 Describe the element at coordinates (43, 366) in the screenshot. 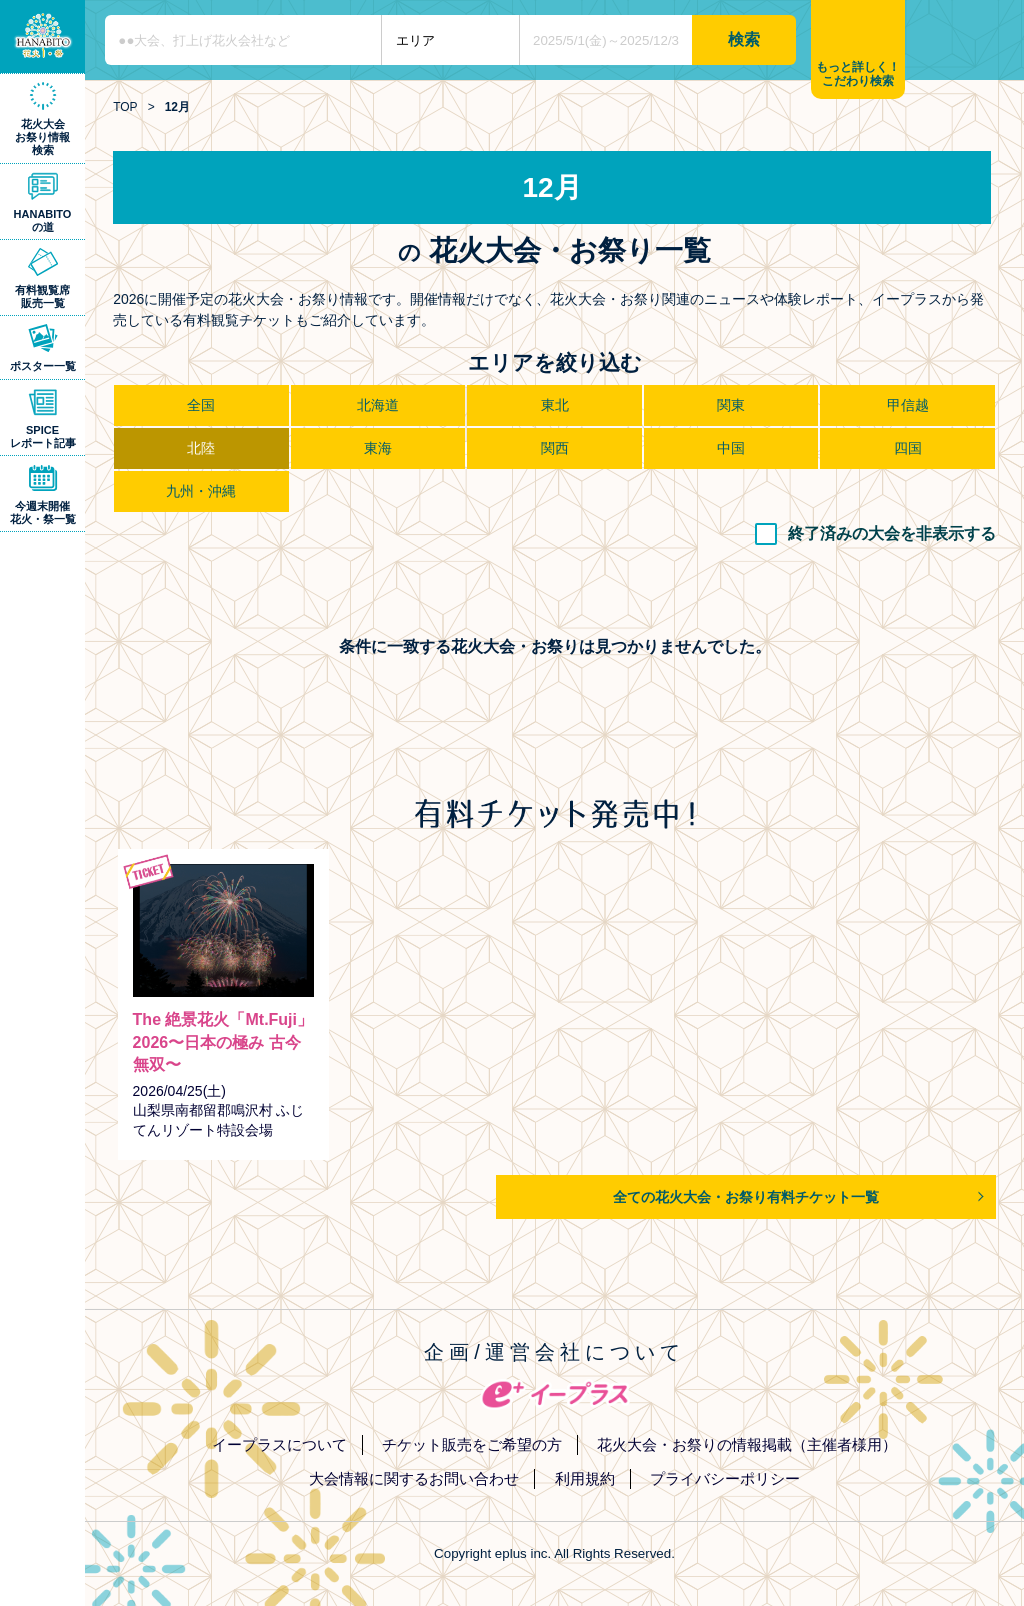

I see `ポスター一覧` at that location.